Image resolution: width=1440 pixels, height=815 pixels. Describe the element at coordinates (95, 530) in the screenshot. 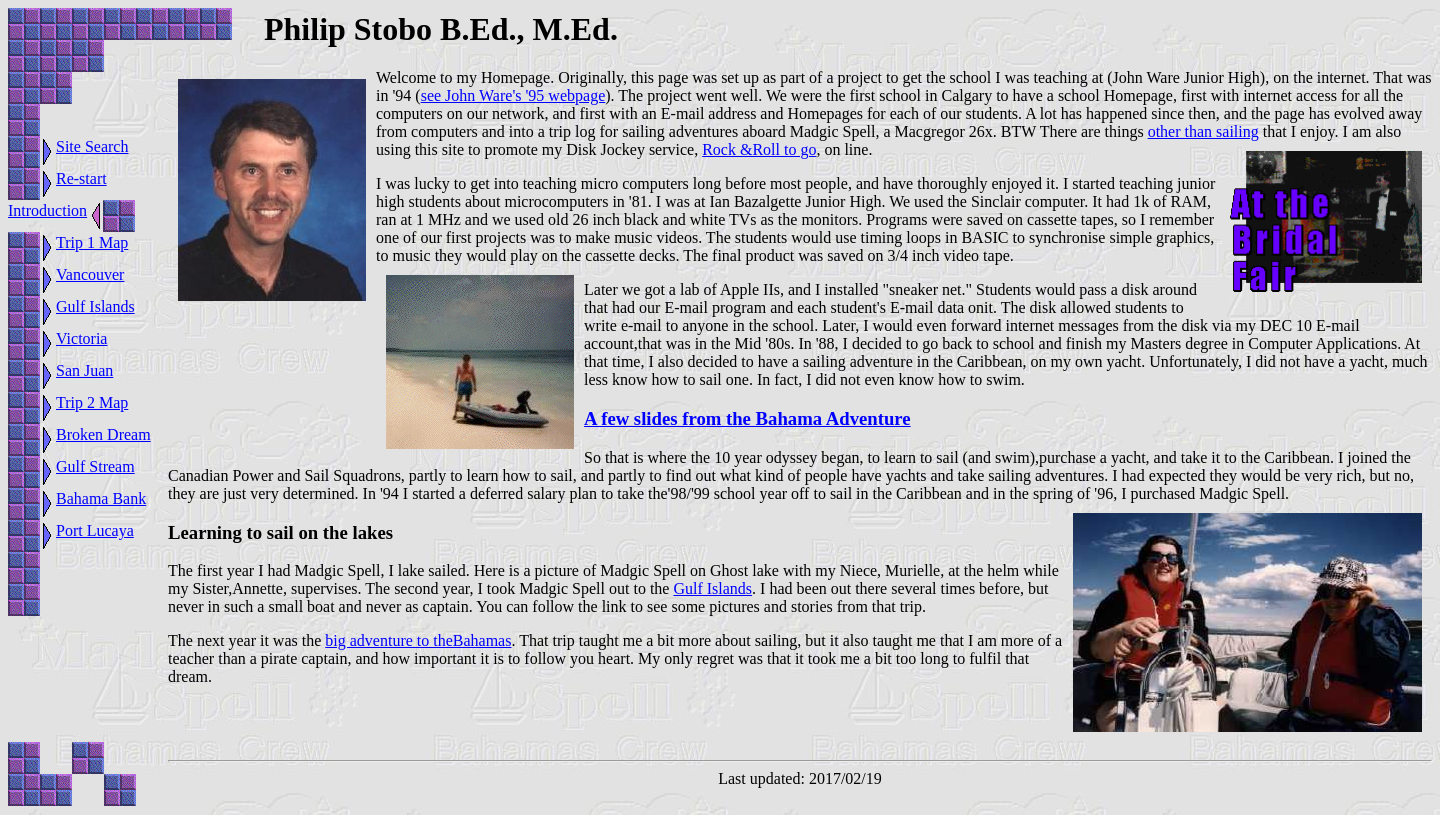

I see `Port Lucaya` at that location.